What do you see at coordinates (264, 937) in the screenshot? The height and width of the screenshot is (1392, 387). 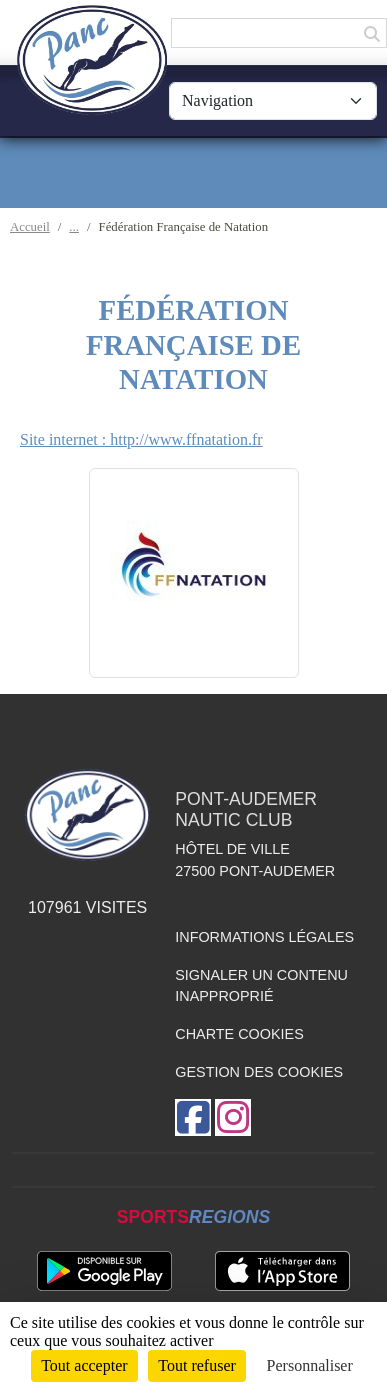 I see `Informations légales` at bounding box center [264, 937].